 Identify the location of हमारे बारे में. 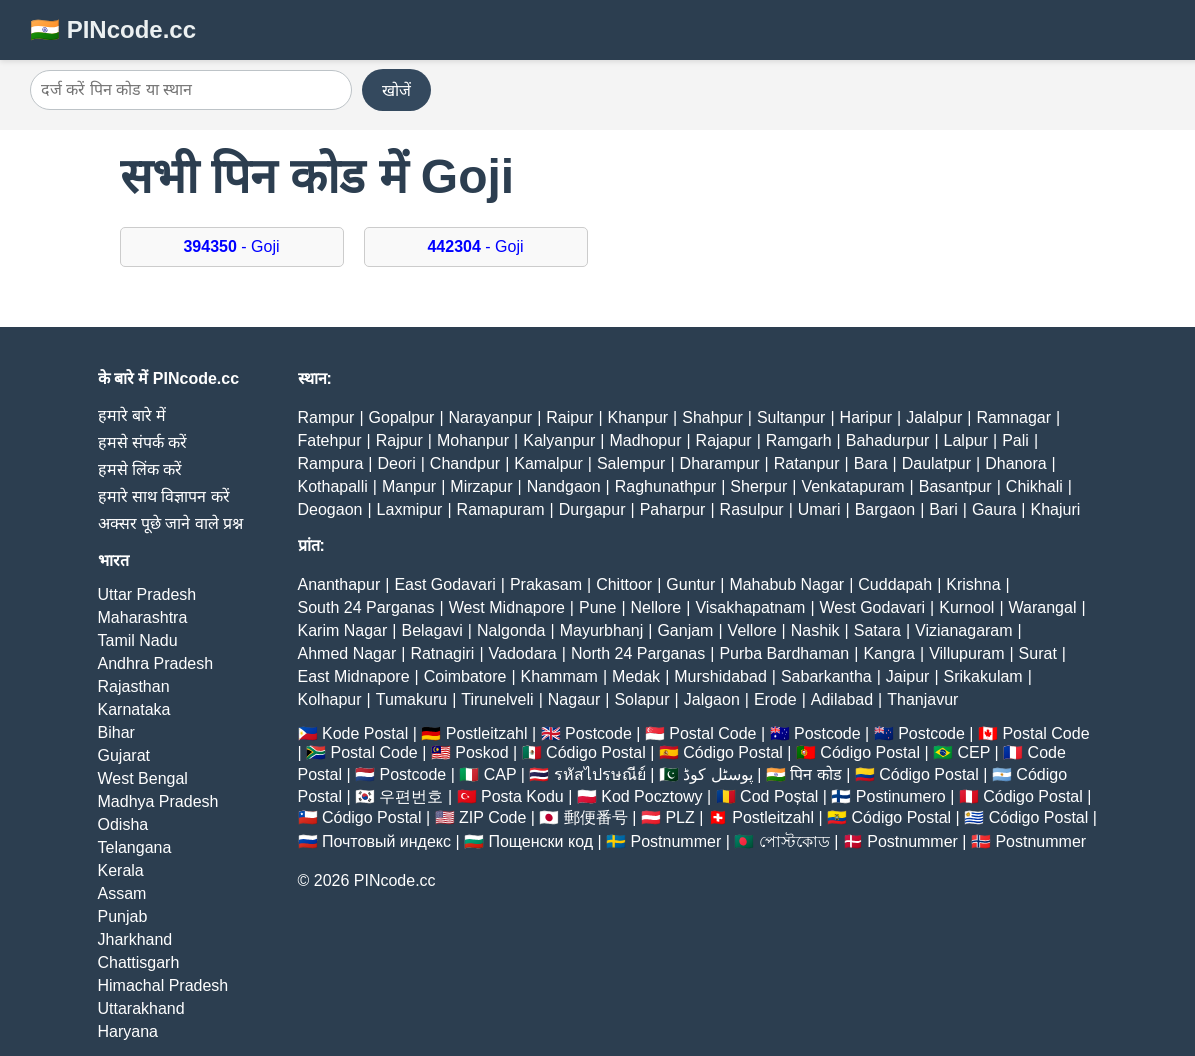
(132, 415).